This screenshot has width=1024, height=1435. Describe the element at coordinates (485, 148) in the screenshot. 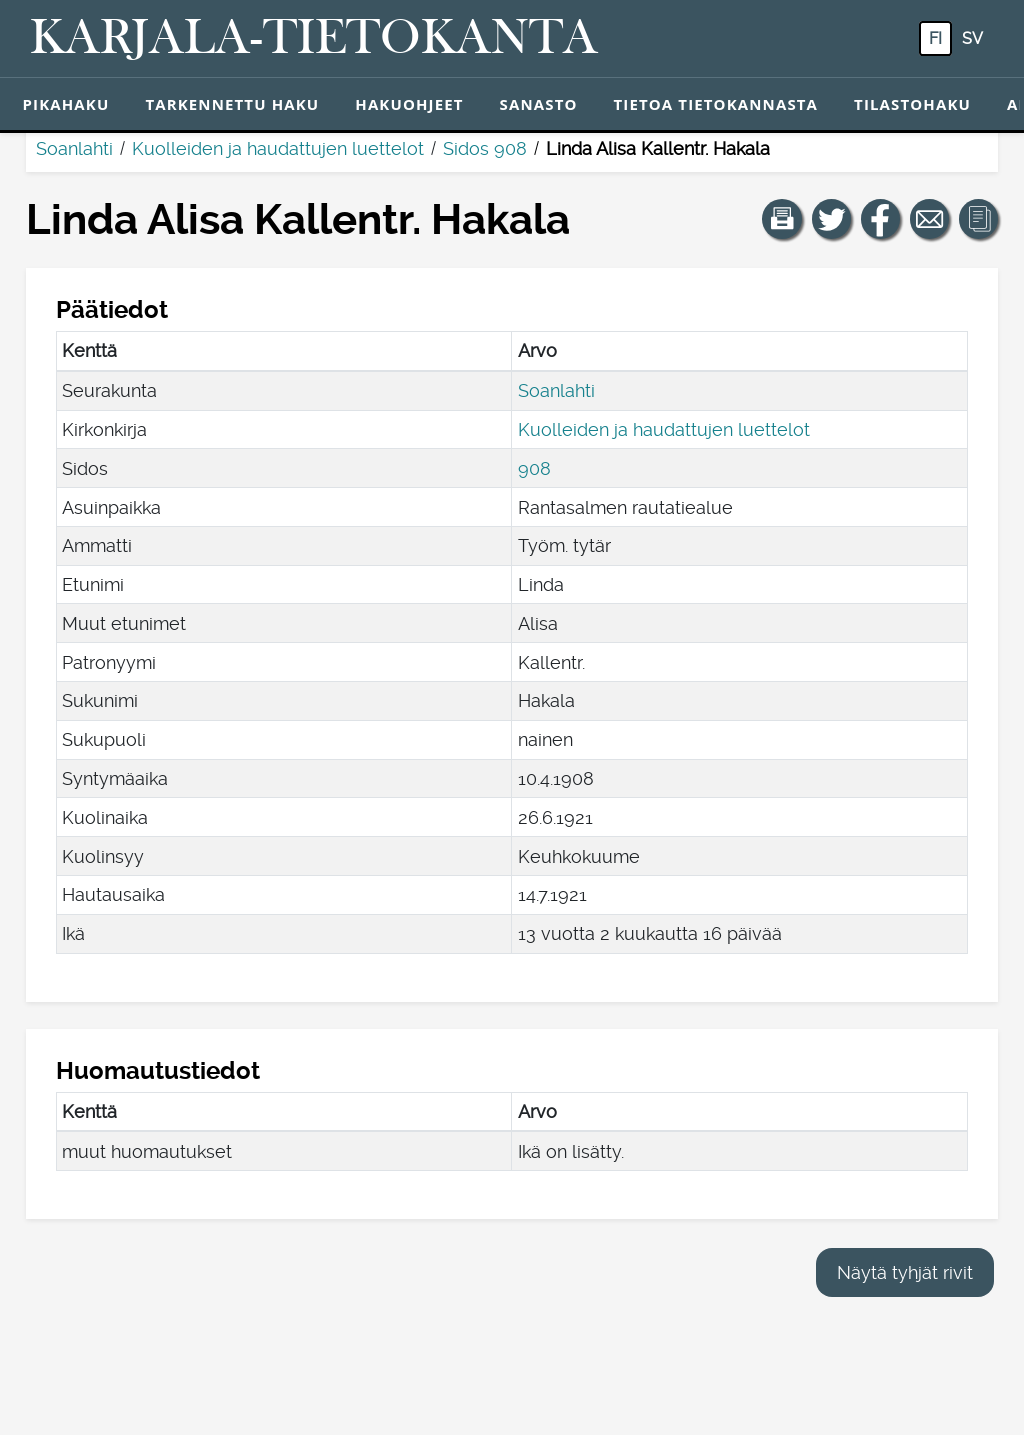

I see `Sidos 908` at that location.